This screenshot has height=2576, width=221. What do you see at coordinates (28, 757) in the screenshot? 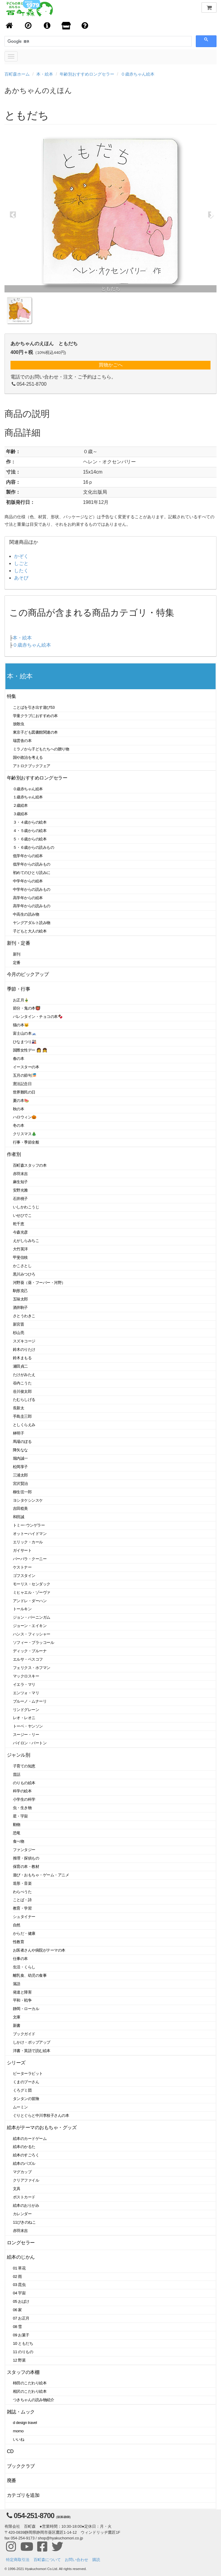
I see `国や政治を考える` at bounding box center [28, 757].